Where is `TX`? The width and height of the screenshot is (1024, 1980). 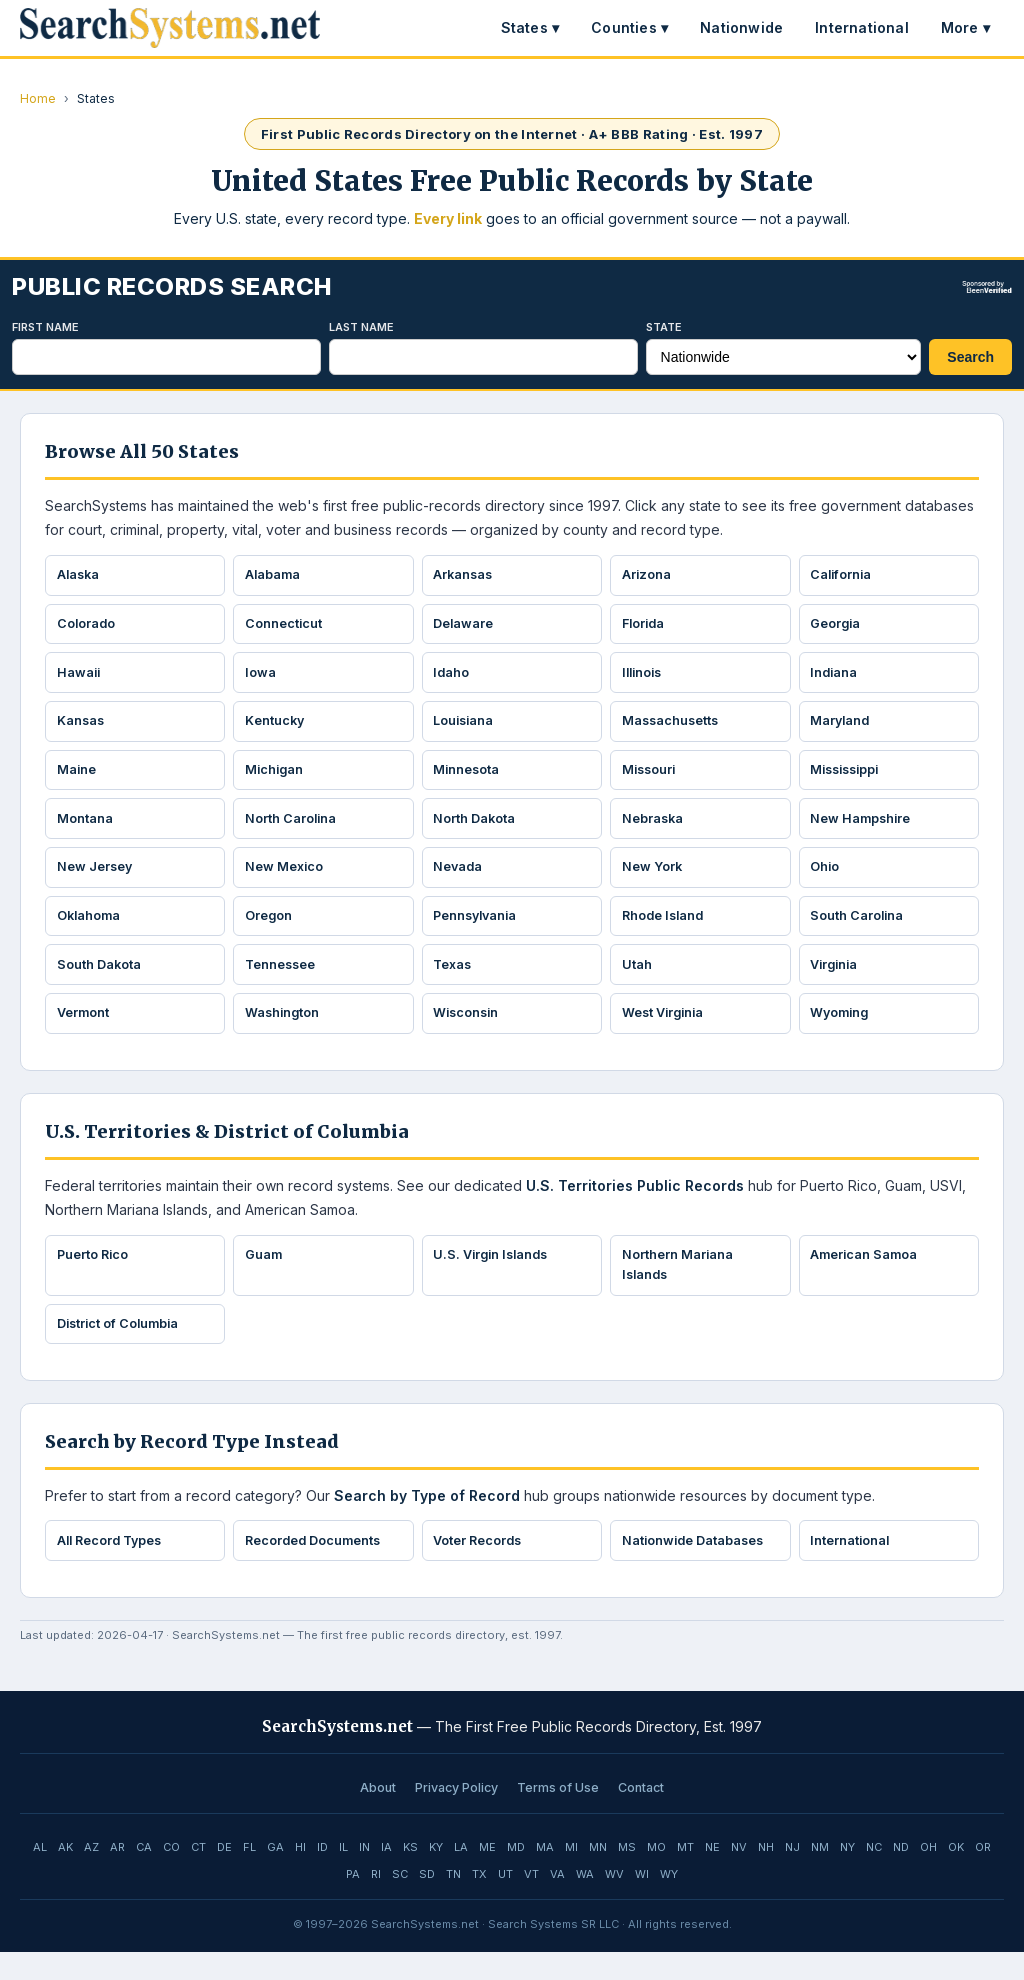
TX is located at coordinates (479, 1902).